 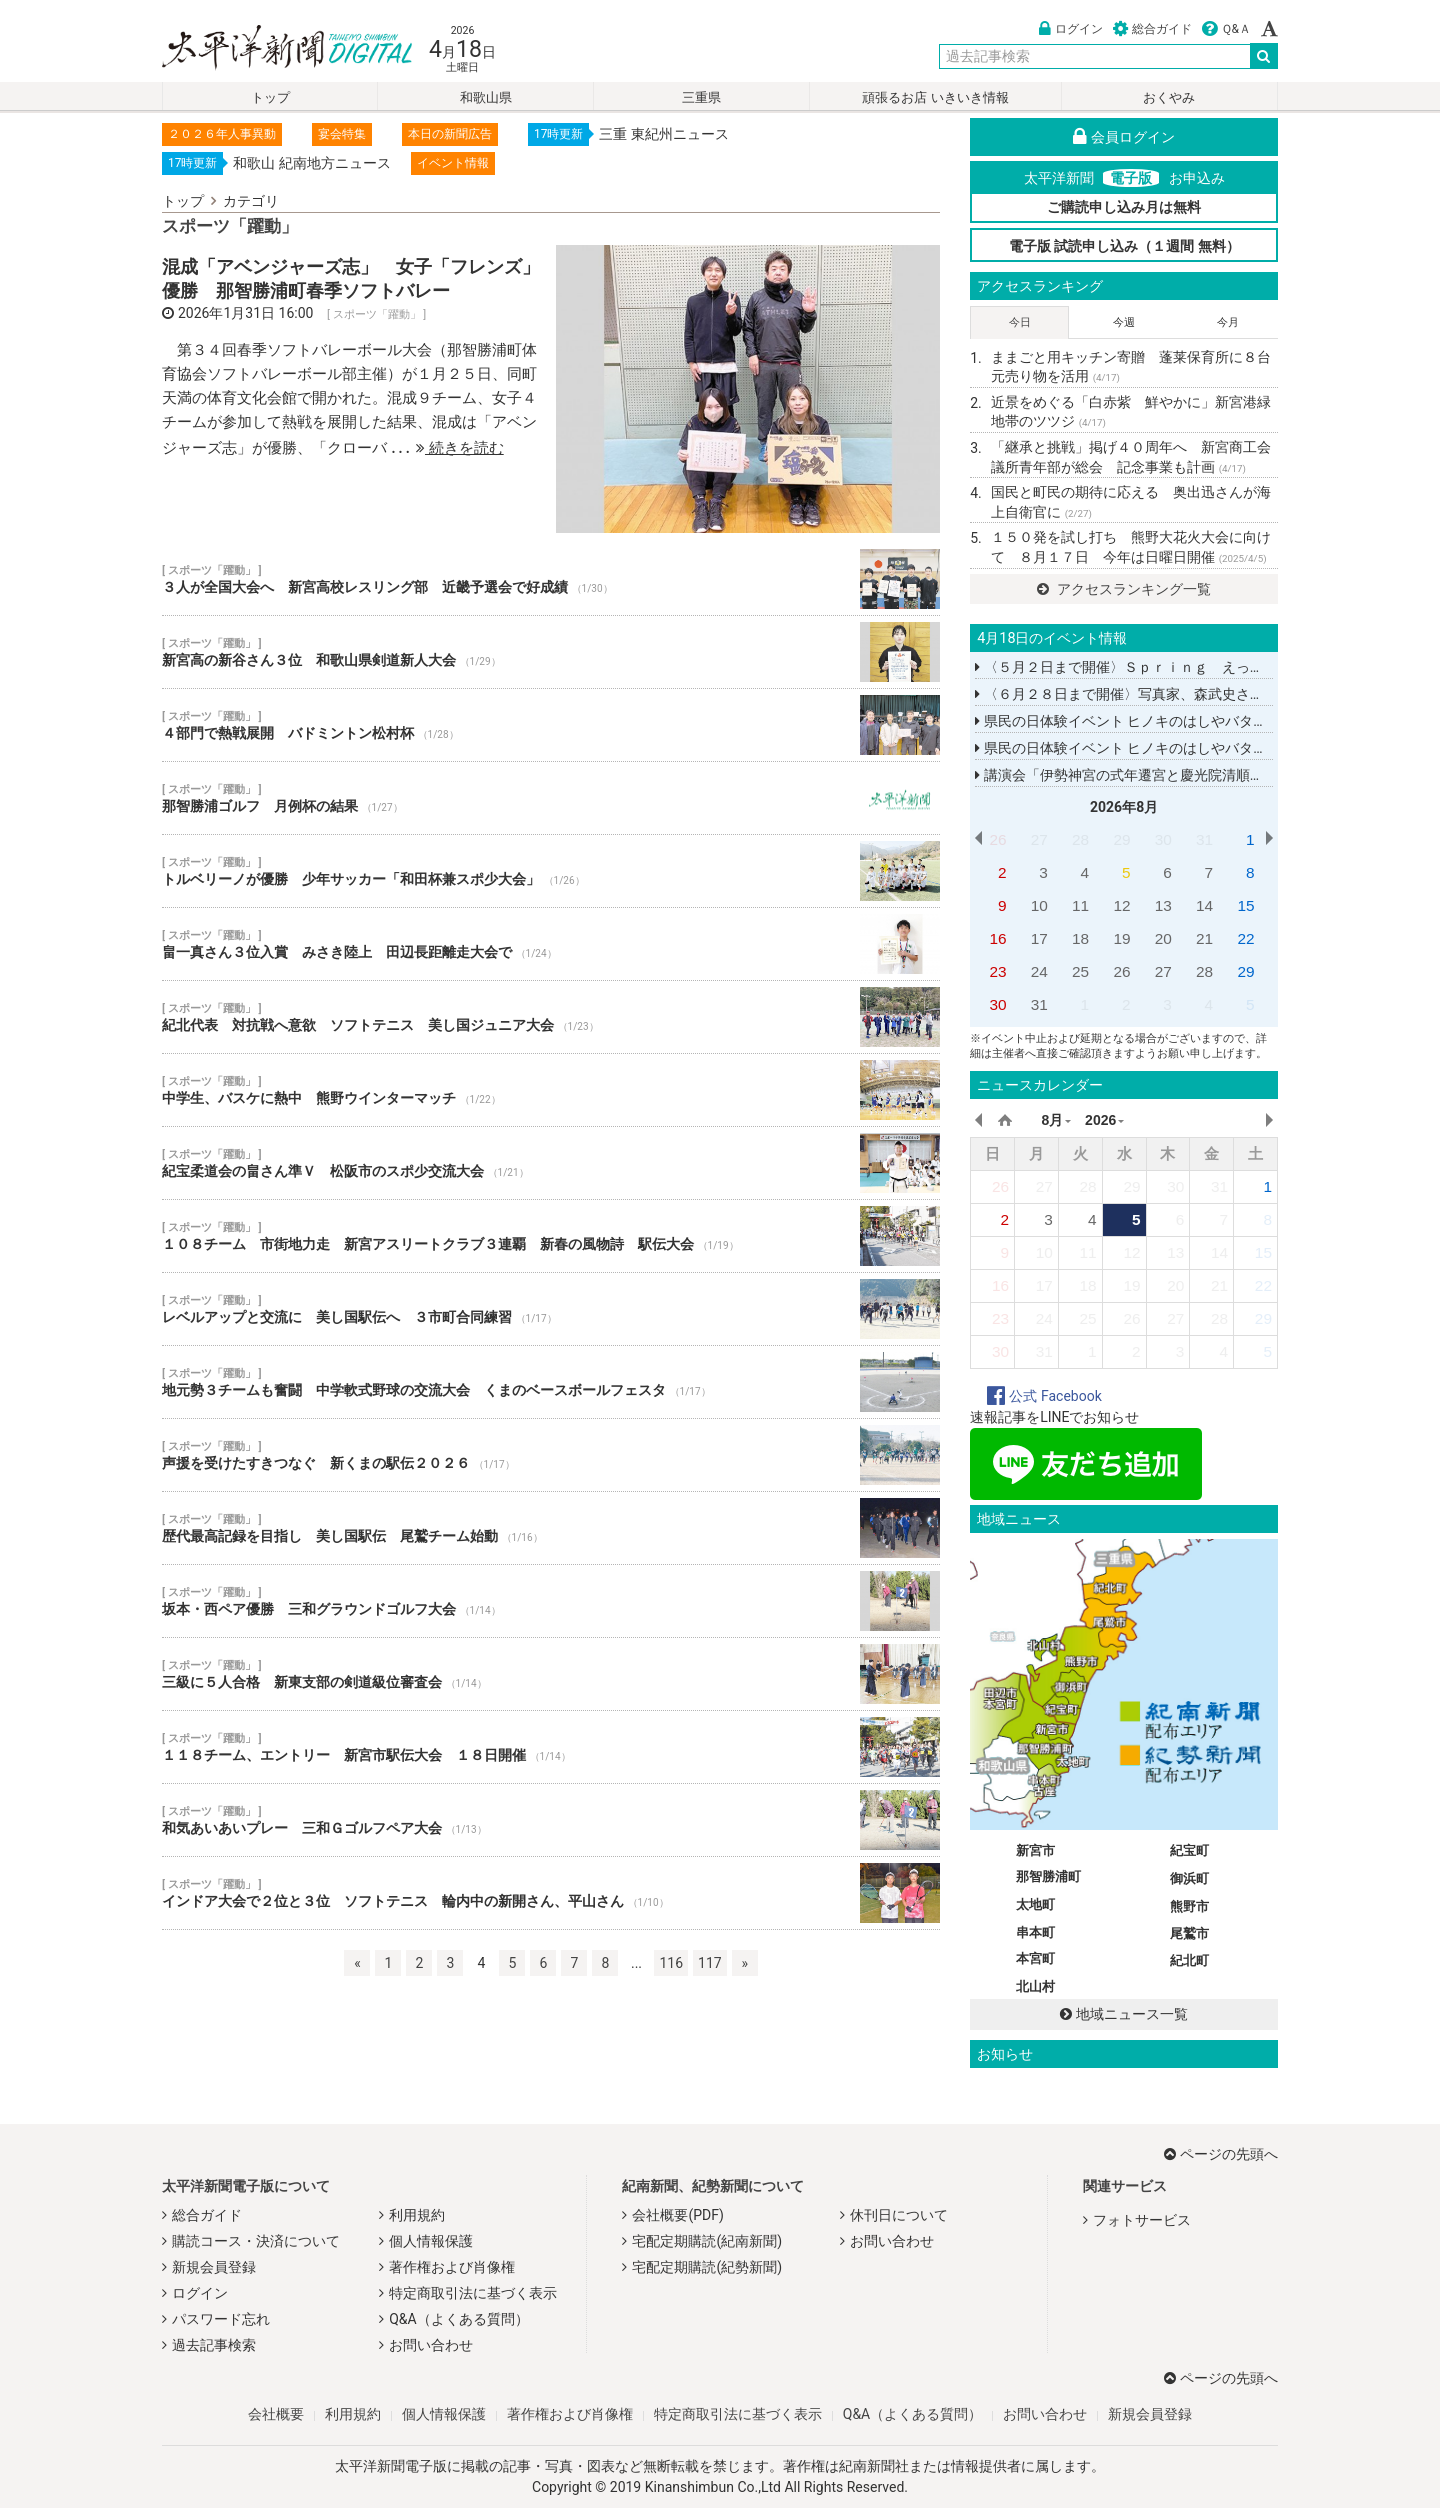 What do you see at coordinates (473, 2293) in the screenshot?
I see `特定商取引法に基づく表示` at bounding box center [473, 2293].